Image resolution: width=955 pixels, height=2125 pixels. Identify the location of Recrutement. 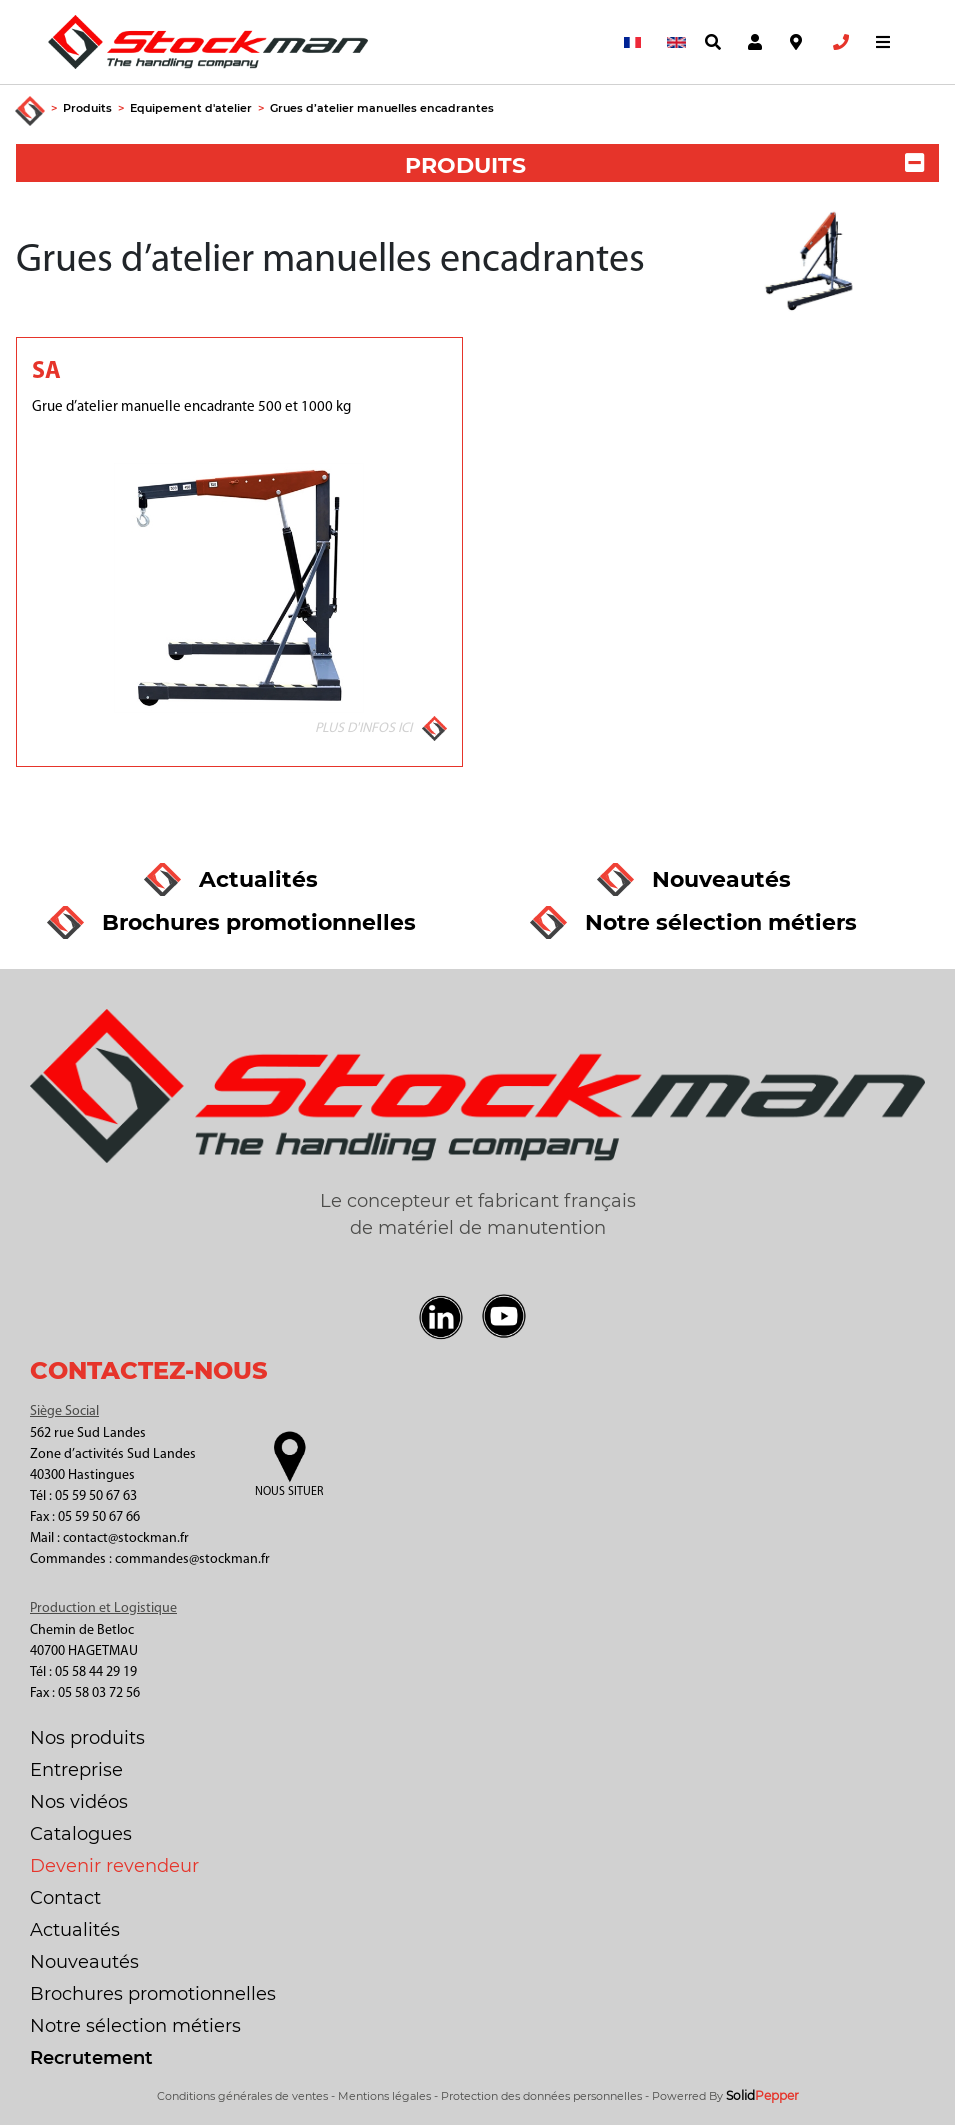
(91, 2058).